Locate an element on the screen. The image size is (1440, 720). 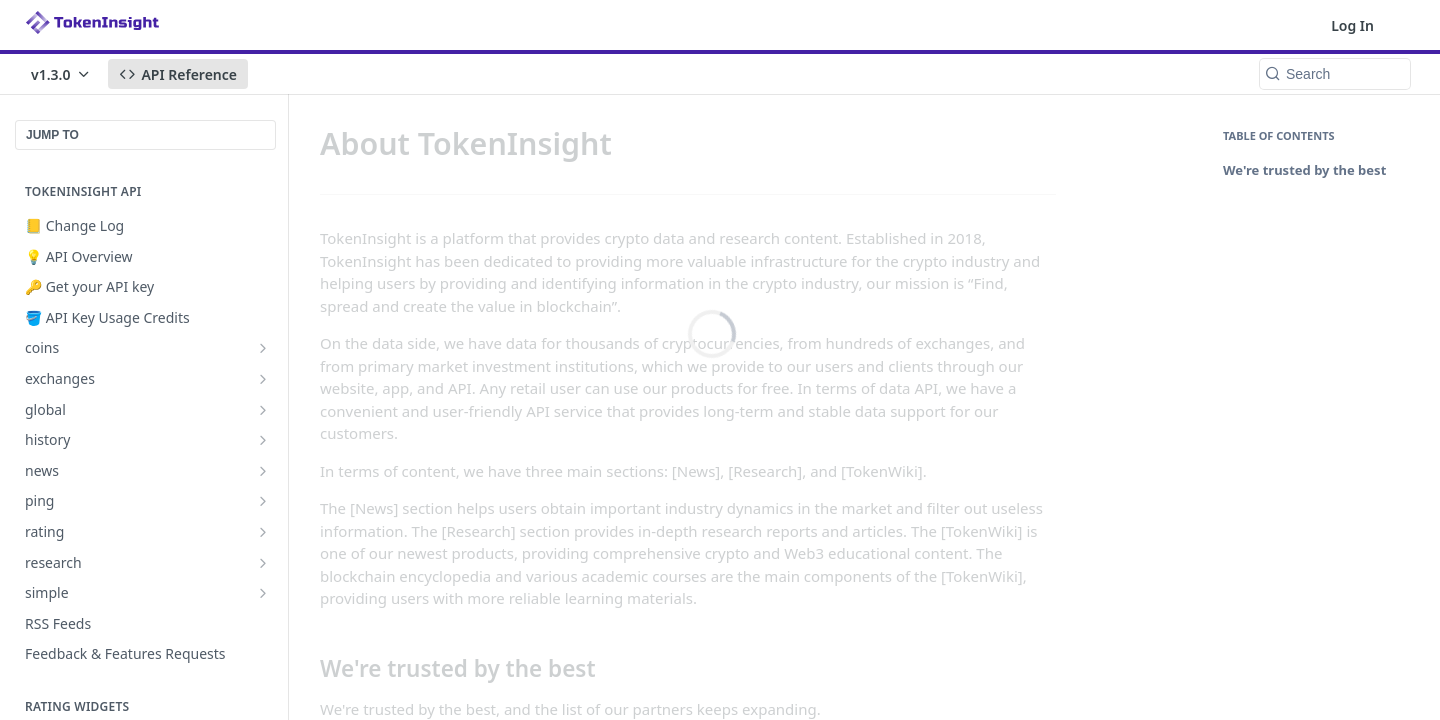
[Show subpages for global] is located at coordinates (263, 410).